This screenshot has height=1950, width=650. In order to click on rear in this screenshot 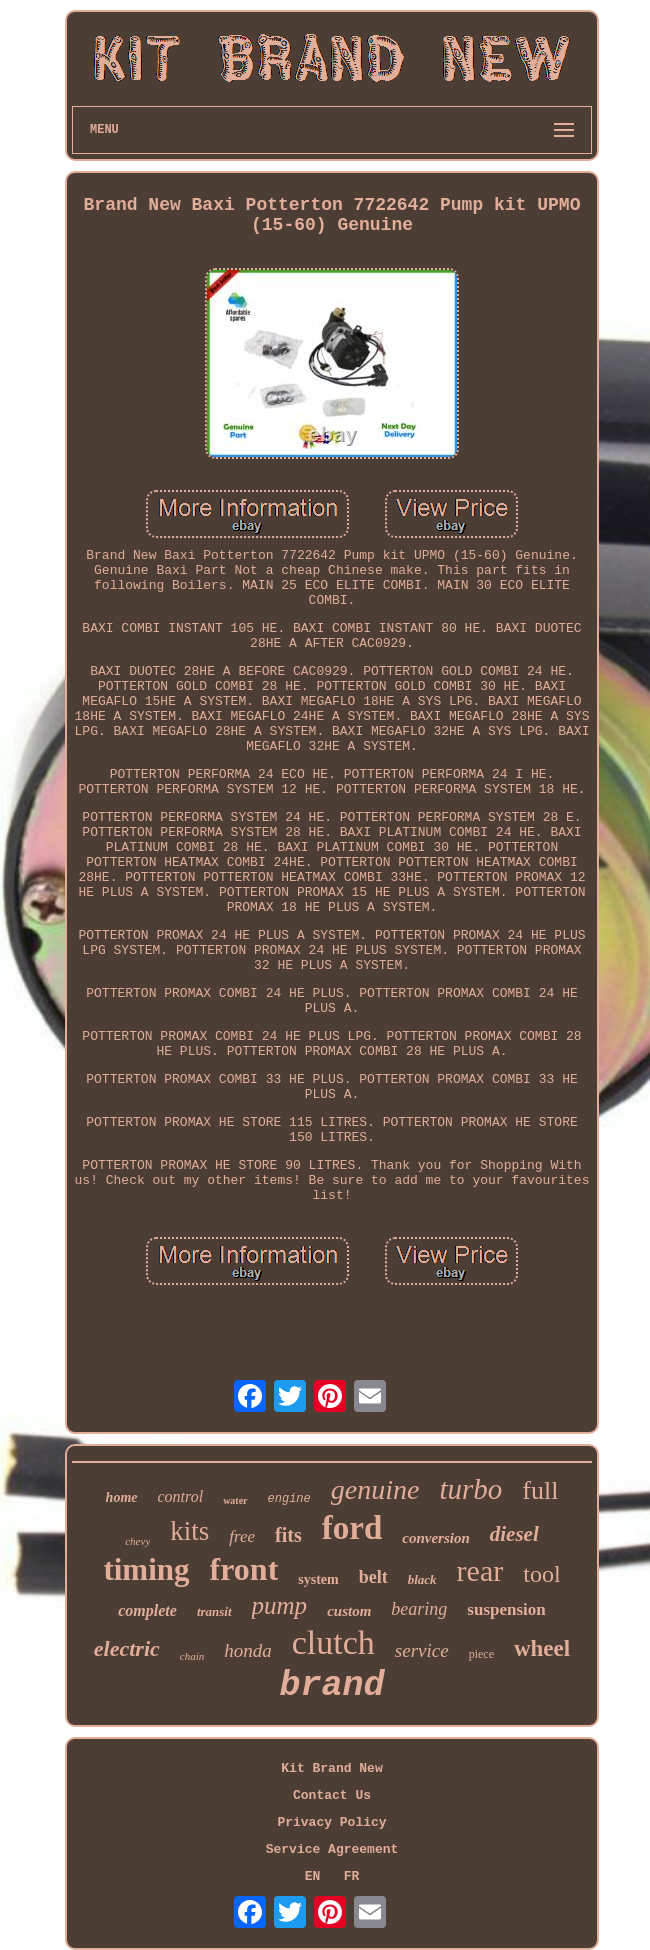, I will do `click(480, 1570)`.